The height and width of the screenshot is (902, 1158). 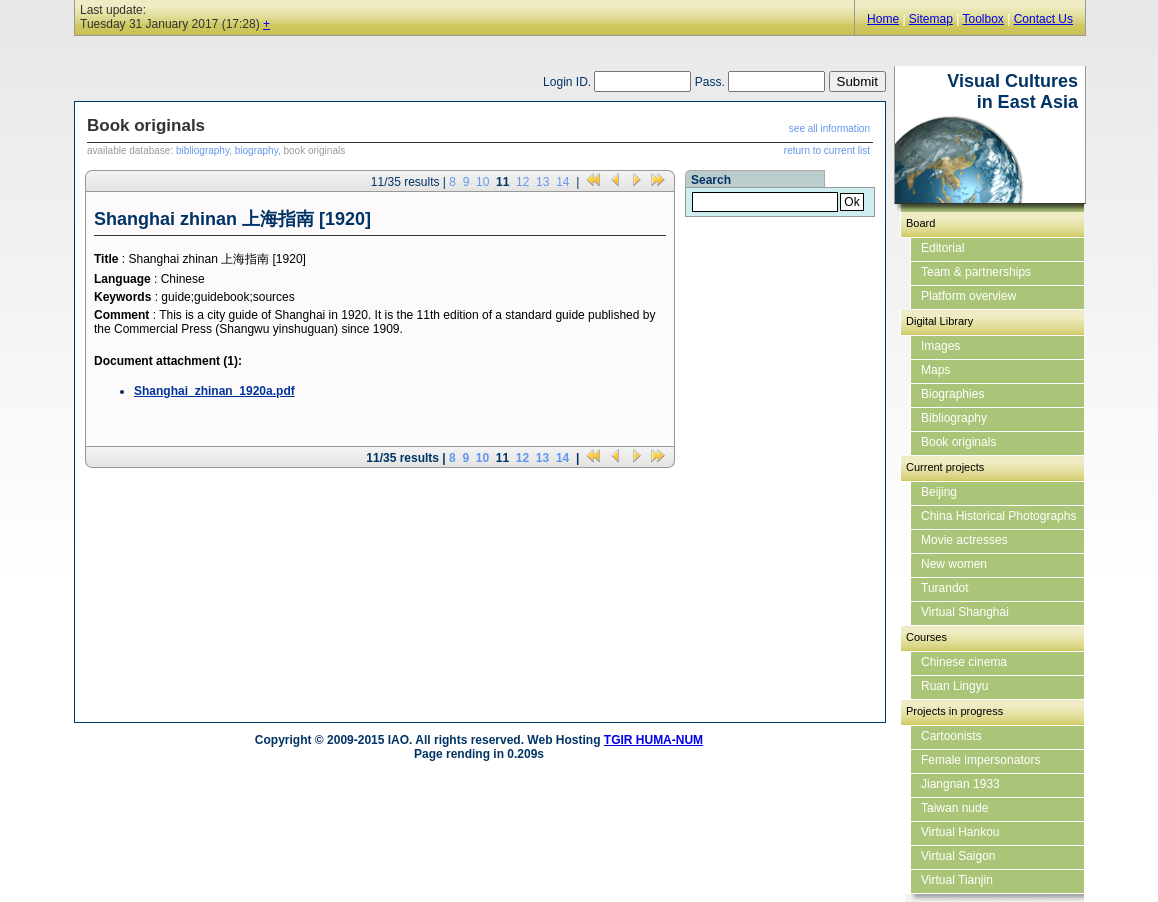 I want to click on Contact Us, so click(x=1043, y=19).